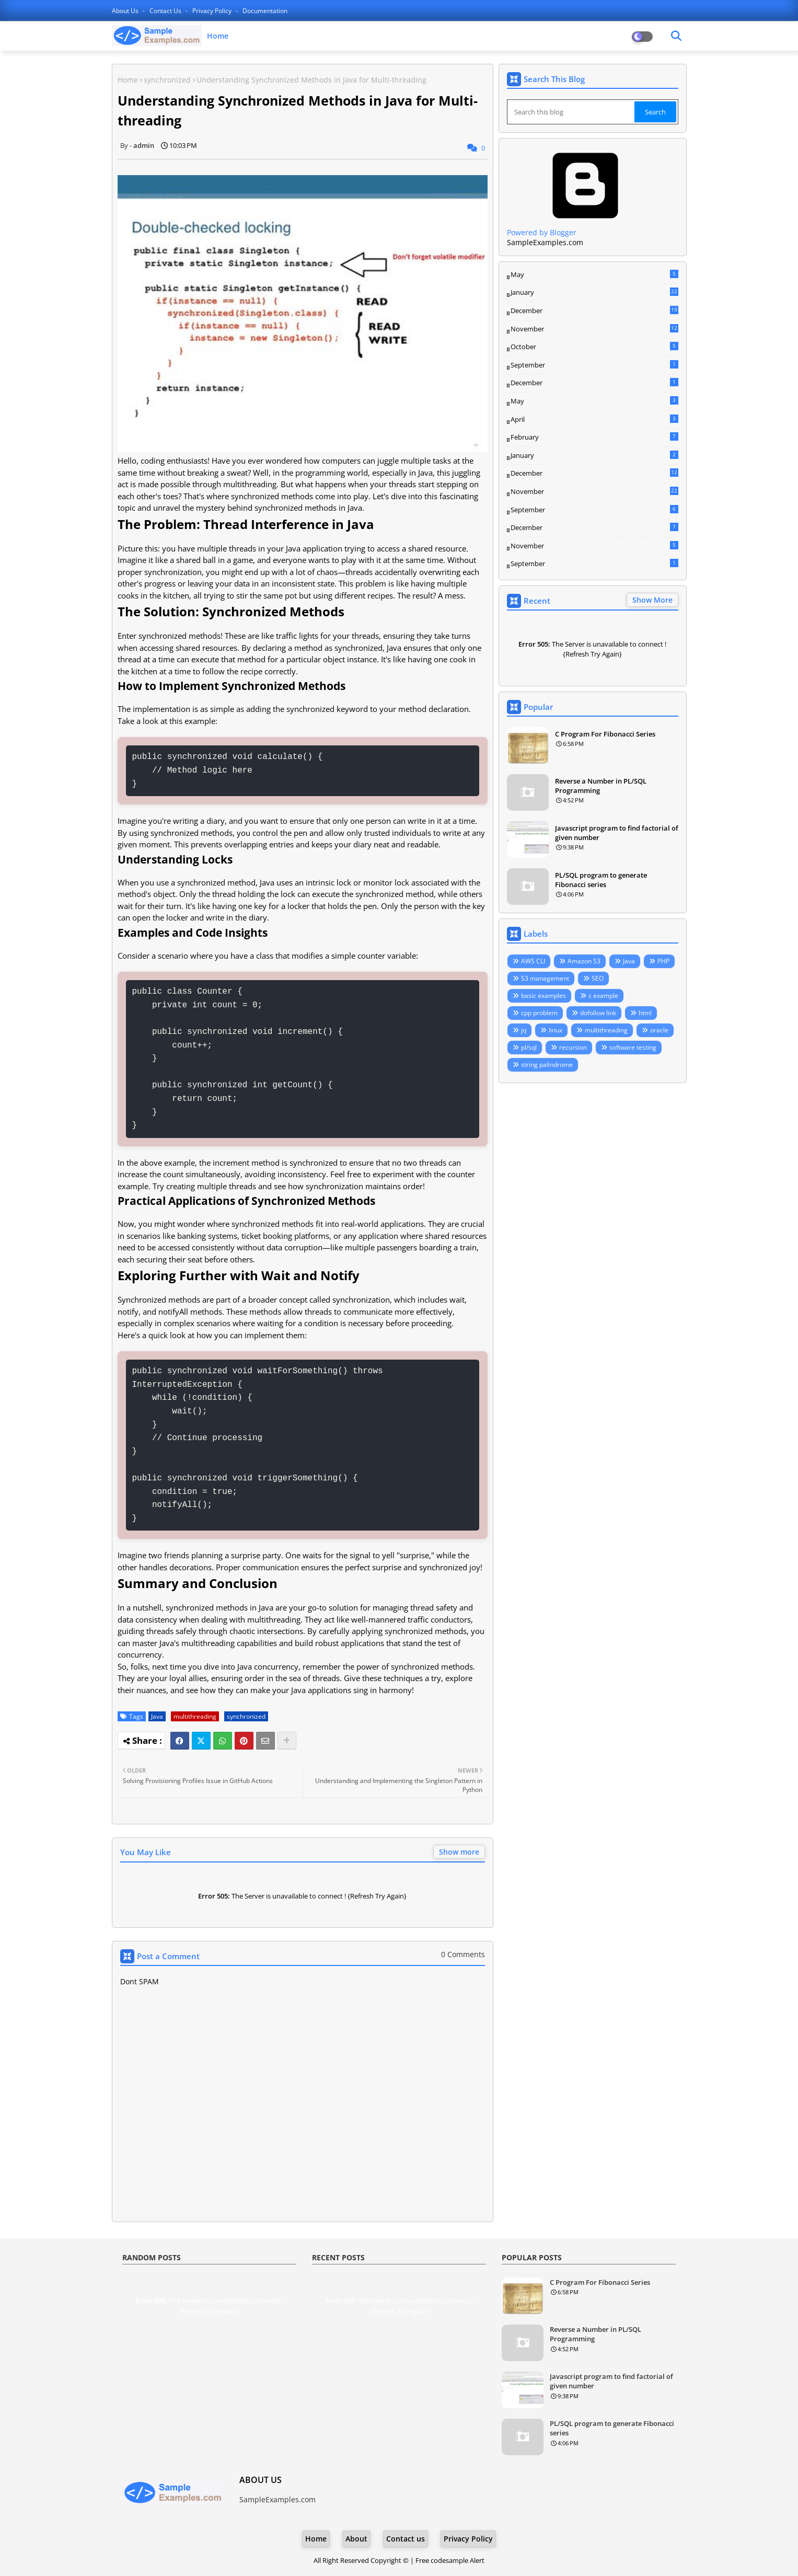 This screenshot has width=798, height=2576. What do you see at coordinates (601, 879) in the screenshot?
I see `PL/SQL program to generate Fibonacci series` at bounding box center [601, 879].